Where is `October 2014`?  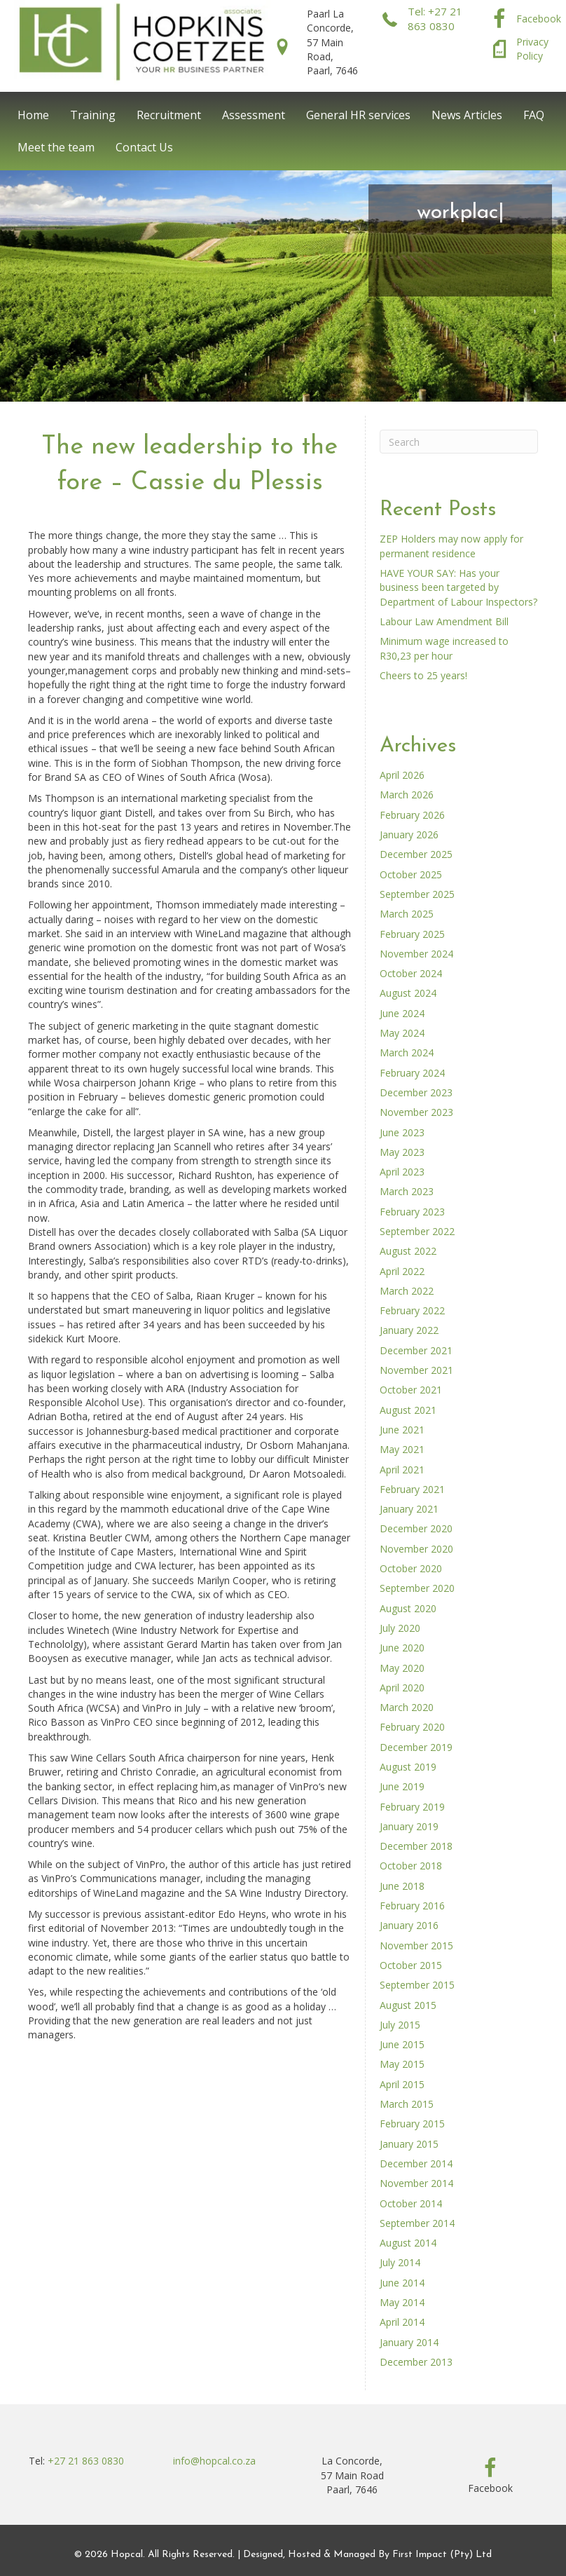
October 2014 is located at coordinates (411, 2203).